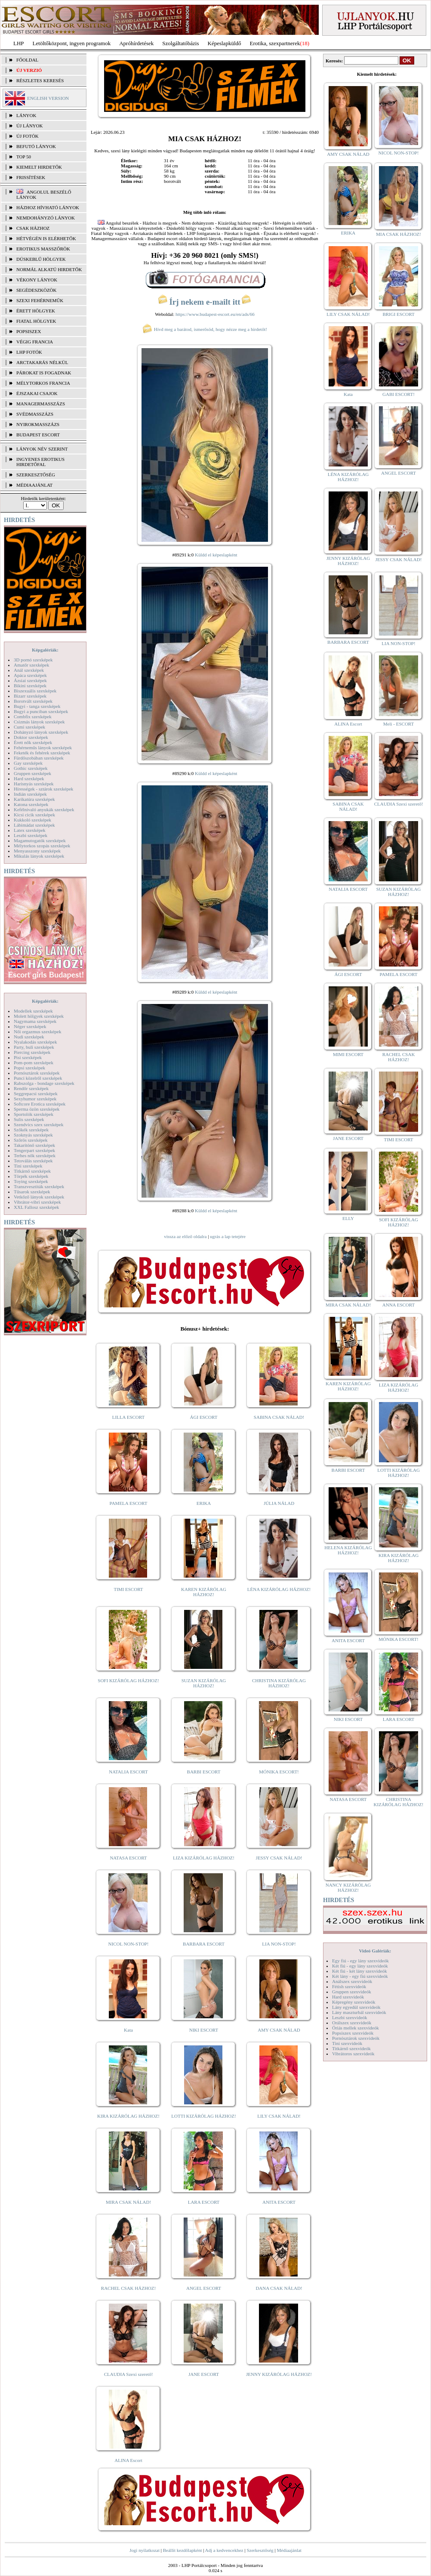  What do you see at coordinates (279, 1857) in the screenshot?
I see `JESSY CSAK NÁLAD!` at bounding box center [279, 1857].